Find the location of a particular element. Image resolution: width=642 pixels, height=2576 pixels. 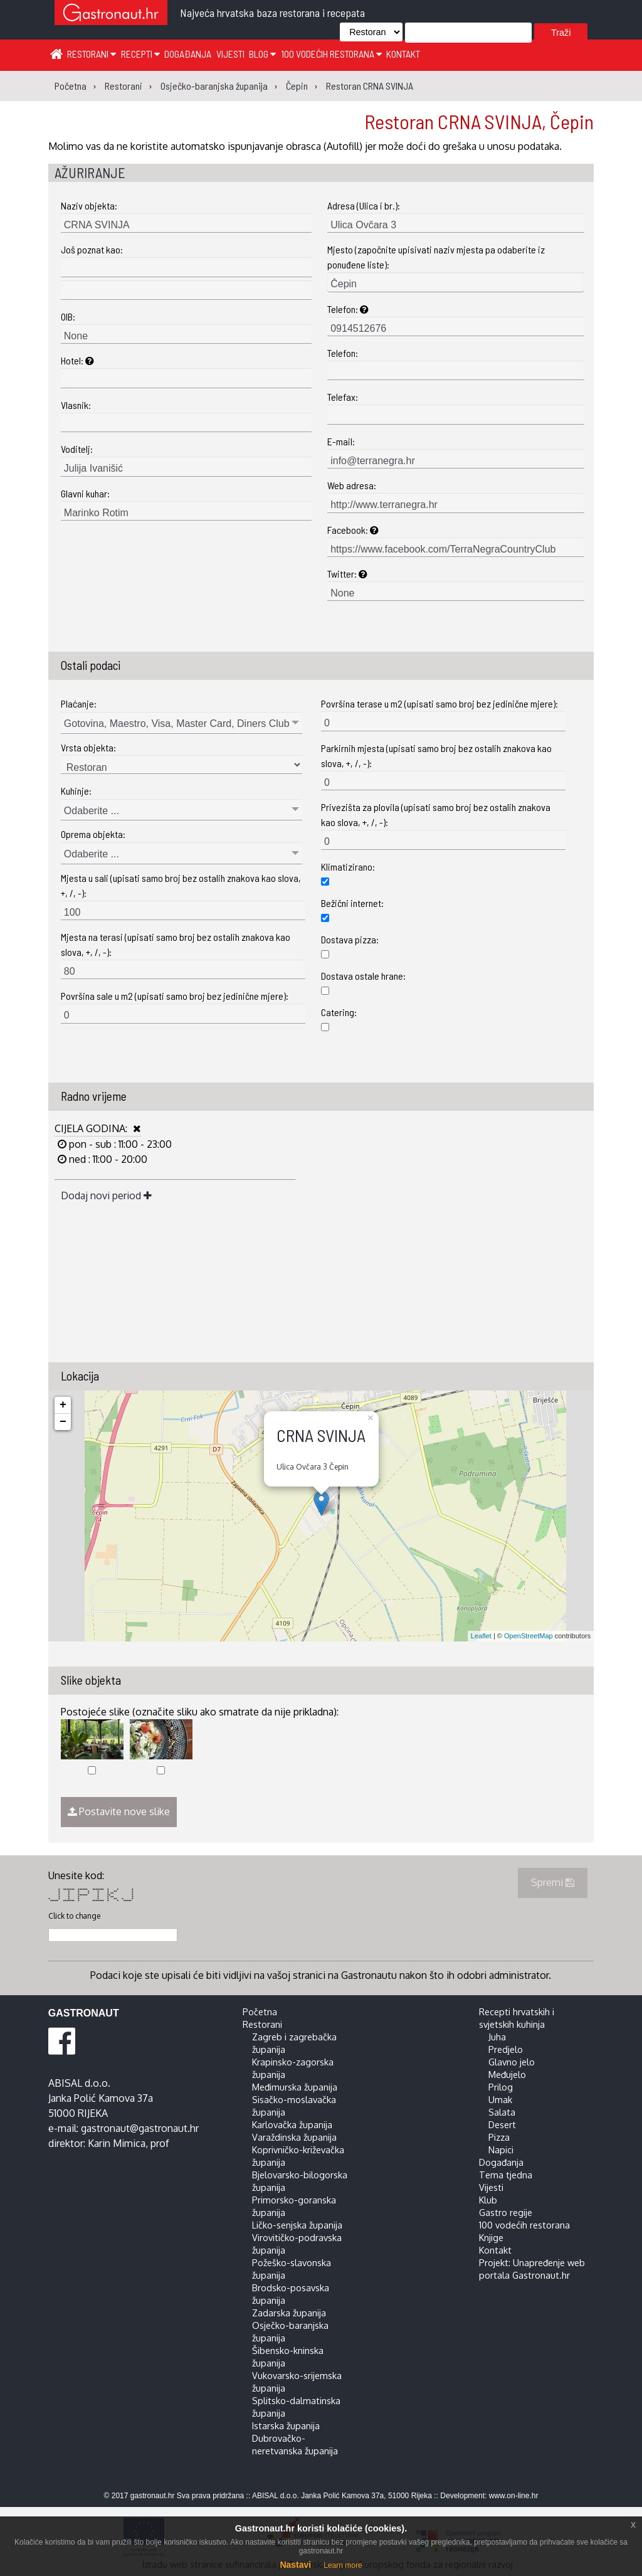

Predjelo is located at coordinates (505, 2049).